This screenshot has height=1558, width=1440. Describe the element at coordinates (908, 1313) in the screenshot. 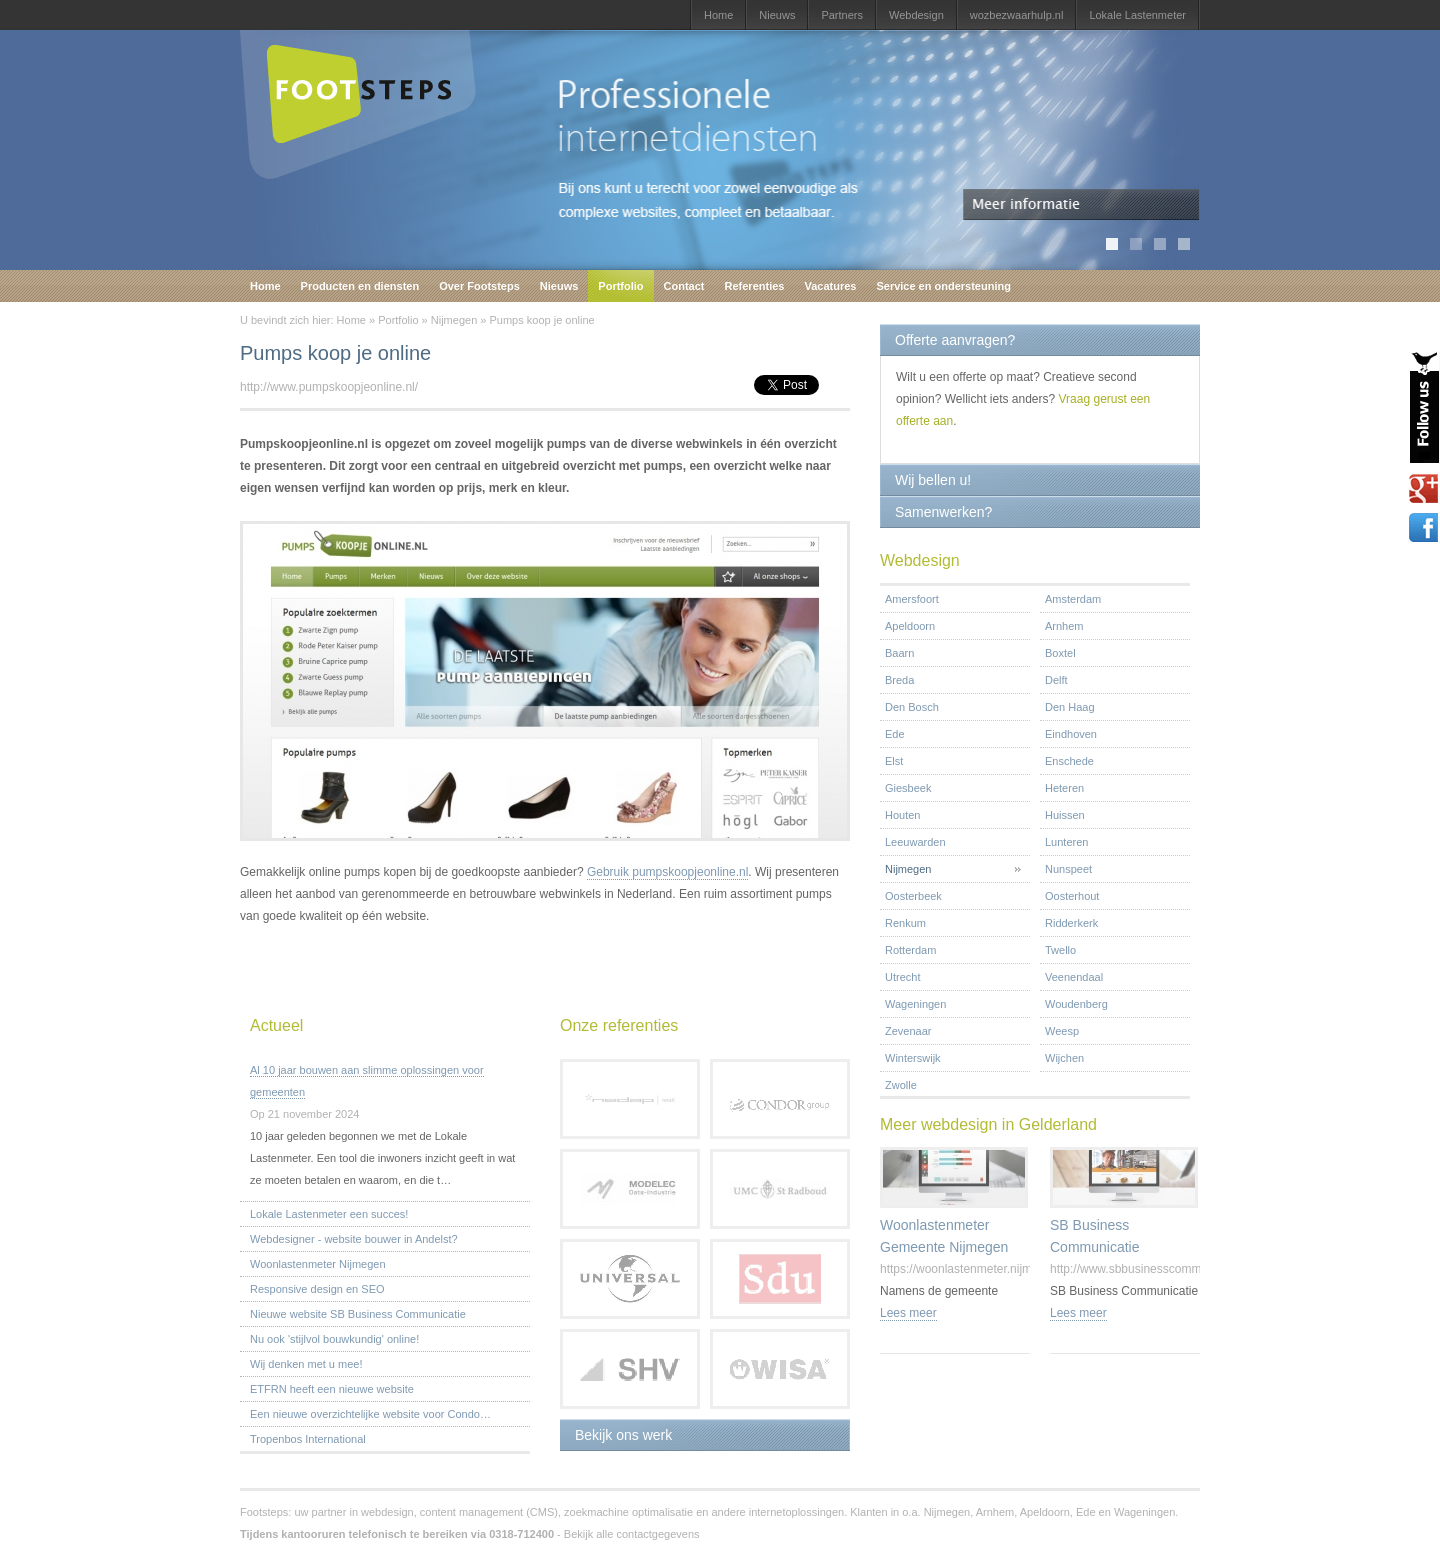

I see `Lees meer` at that location.